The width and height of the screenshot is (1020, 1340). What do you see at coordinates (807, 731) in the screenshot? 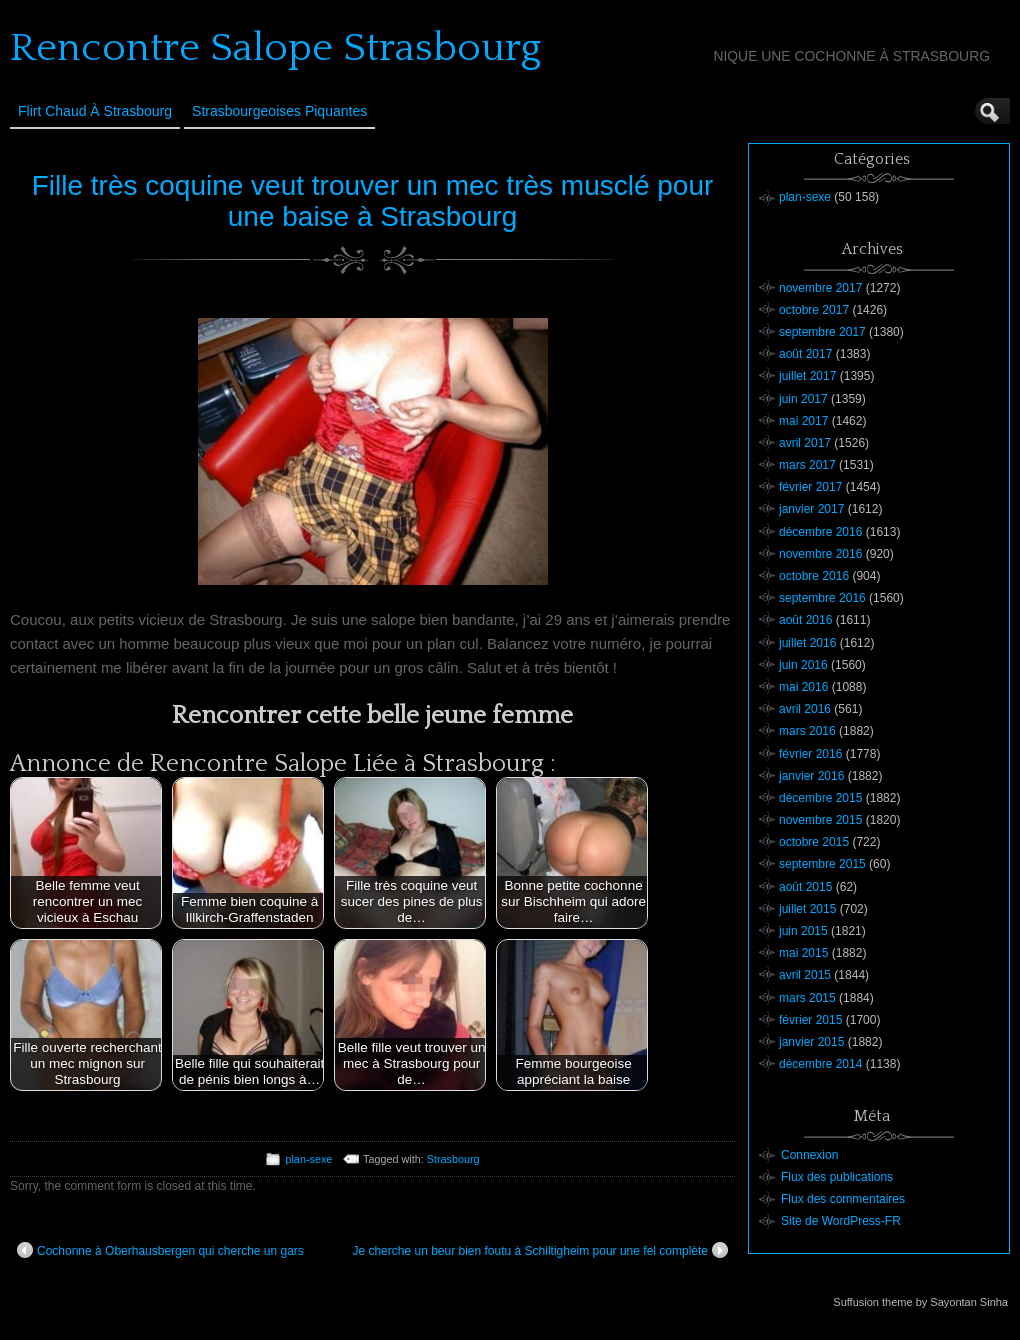
I see `mars 2016` at bounding box center [807, 731].